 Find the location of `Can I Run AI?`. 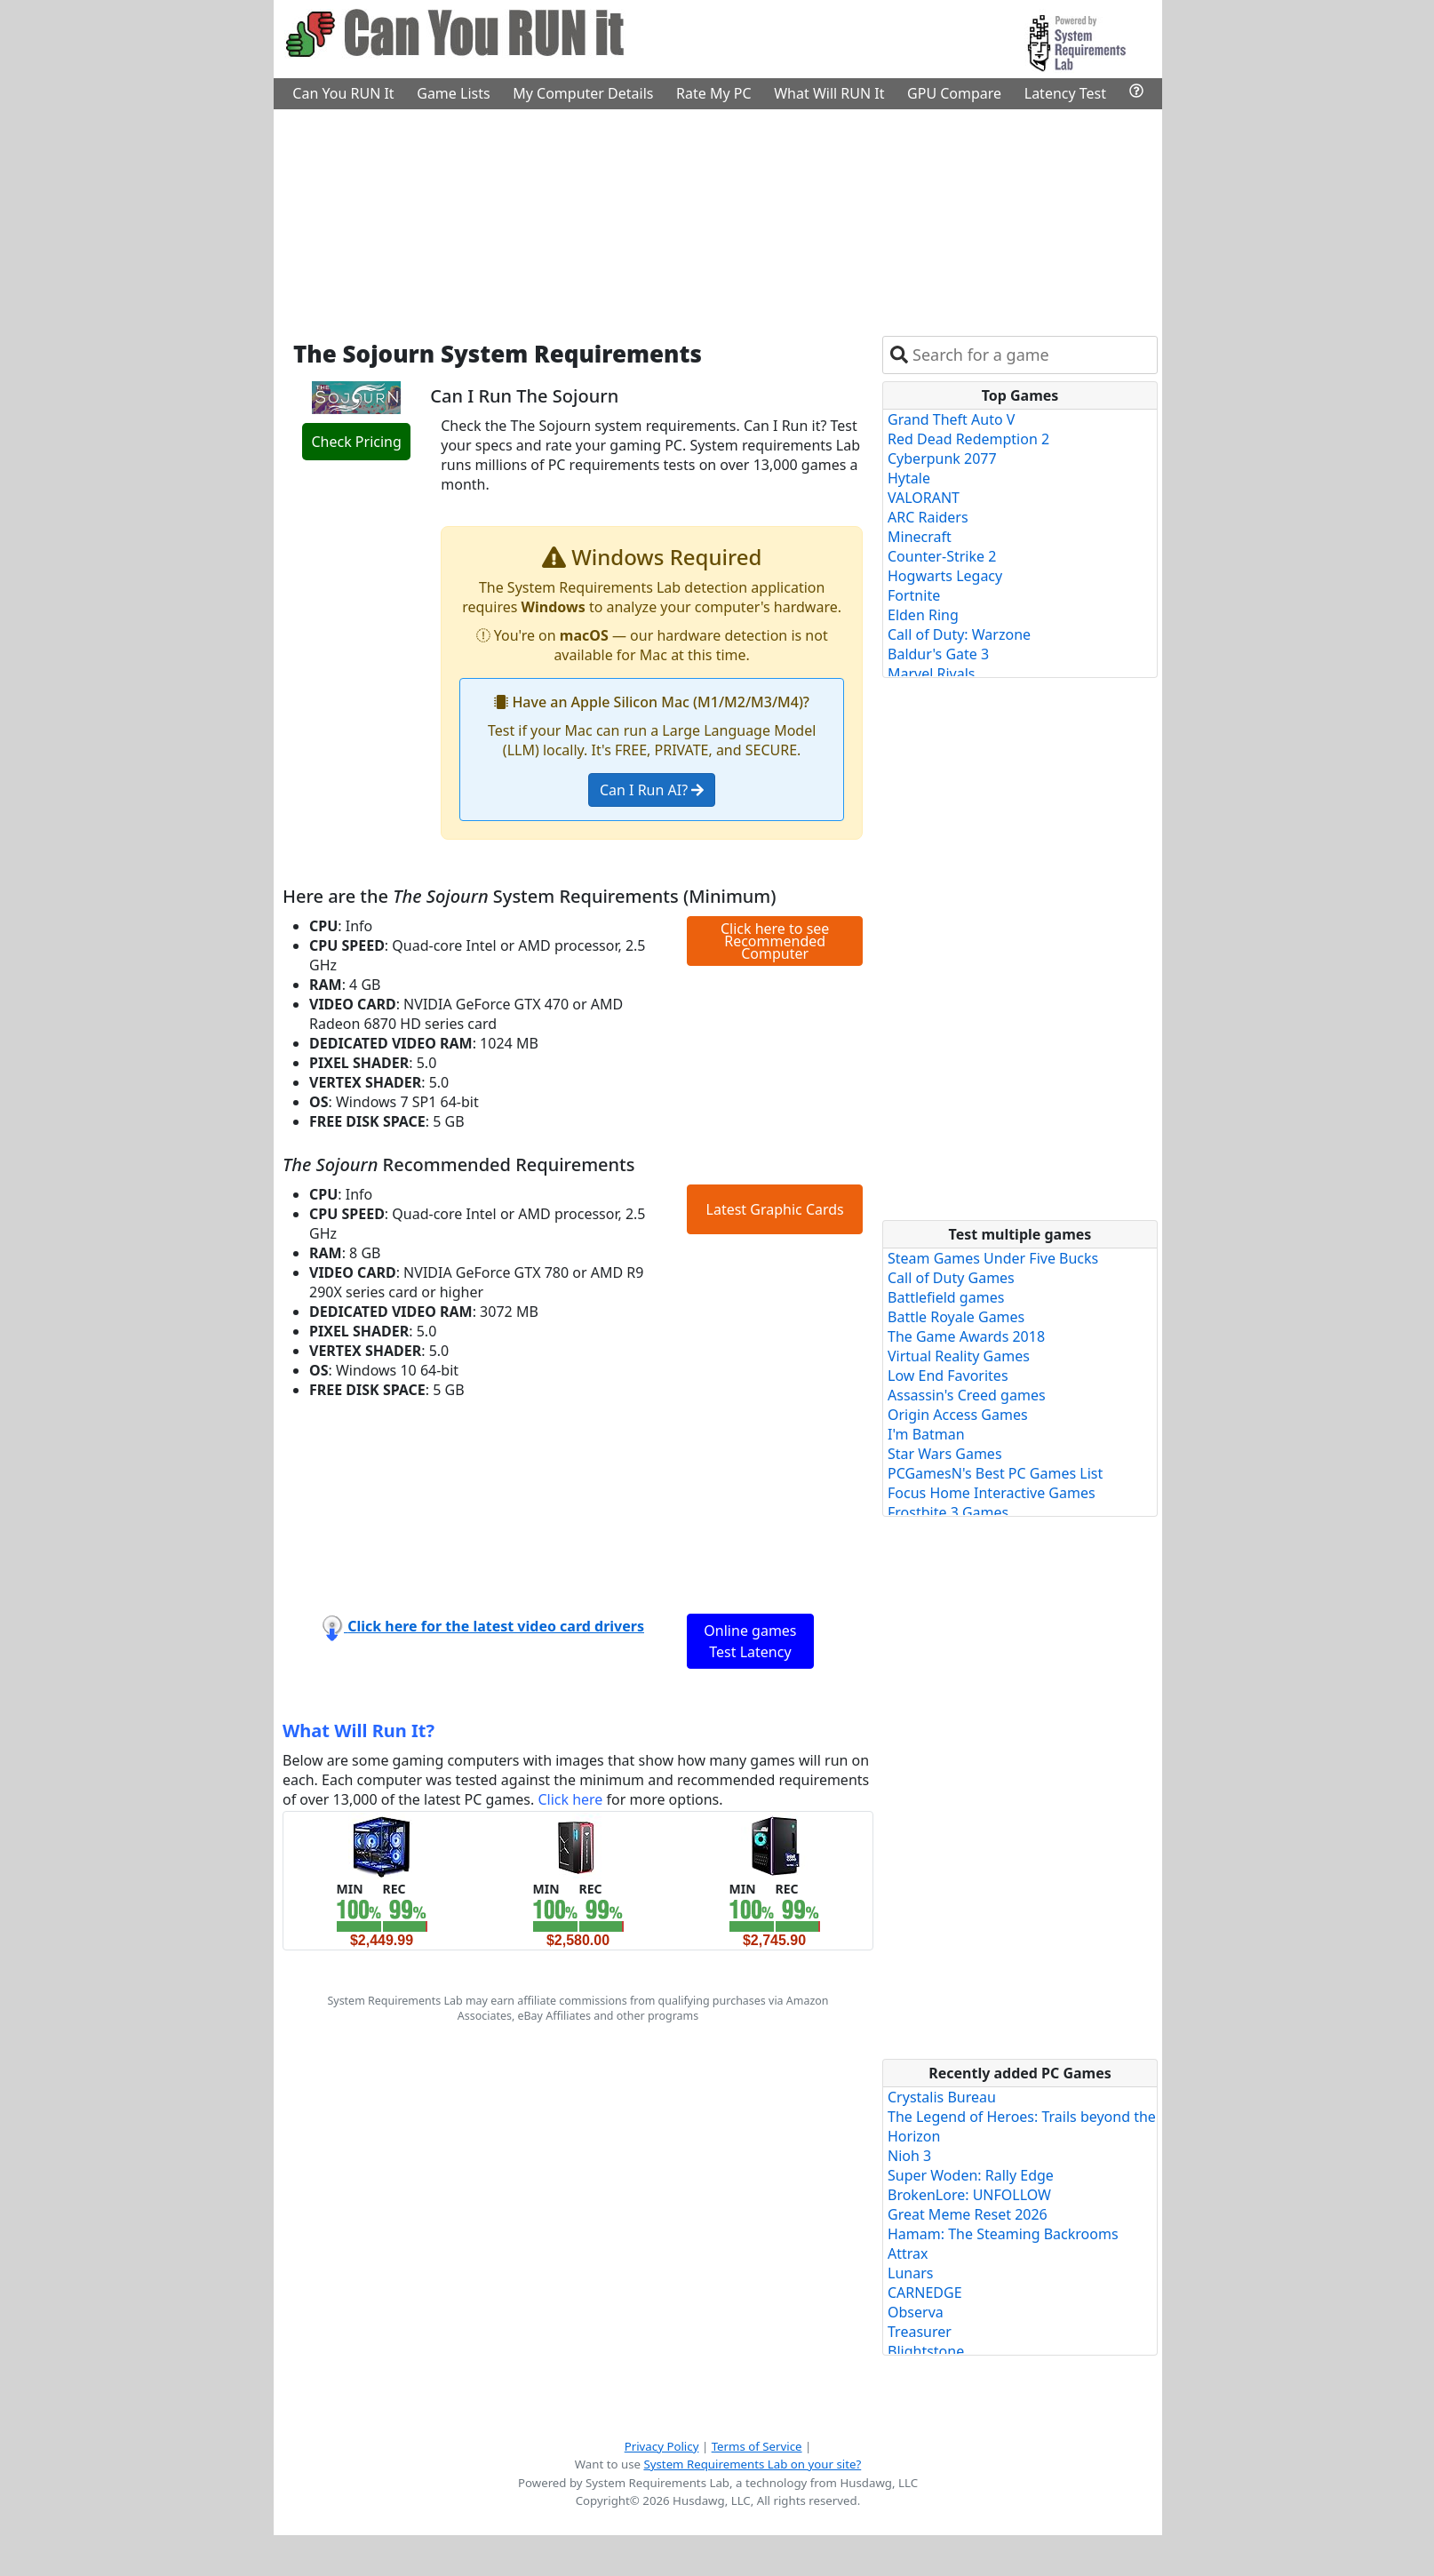

Can I Run AI? is located at coordinates (652, 790).